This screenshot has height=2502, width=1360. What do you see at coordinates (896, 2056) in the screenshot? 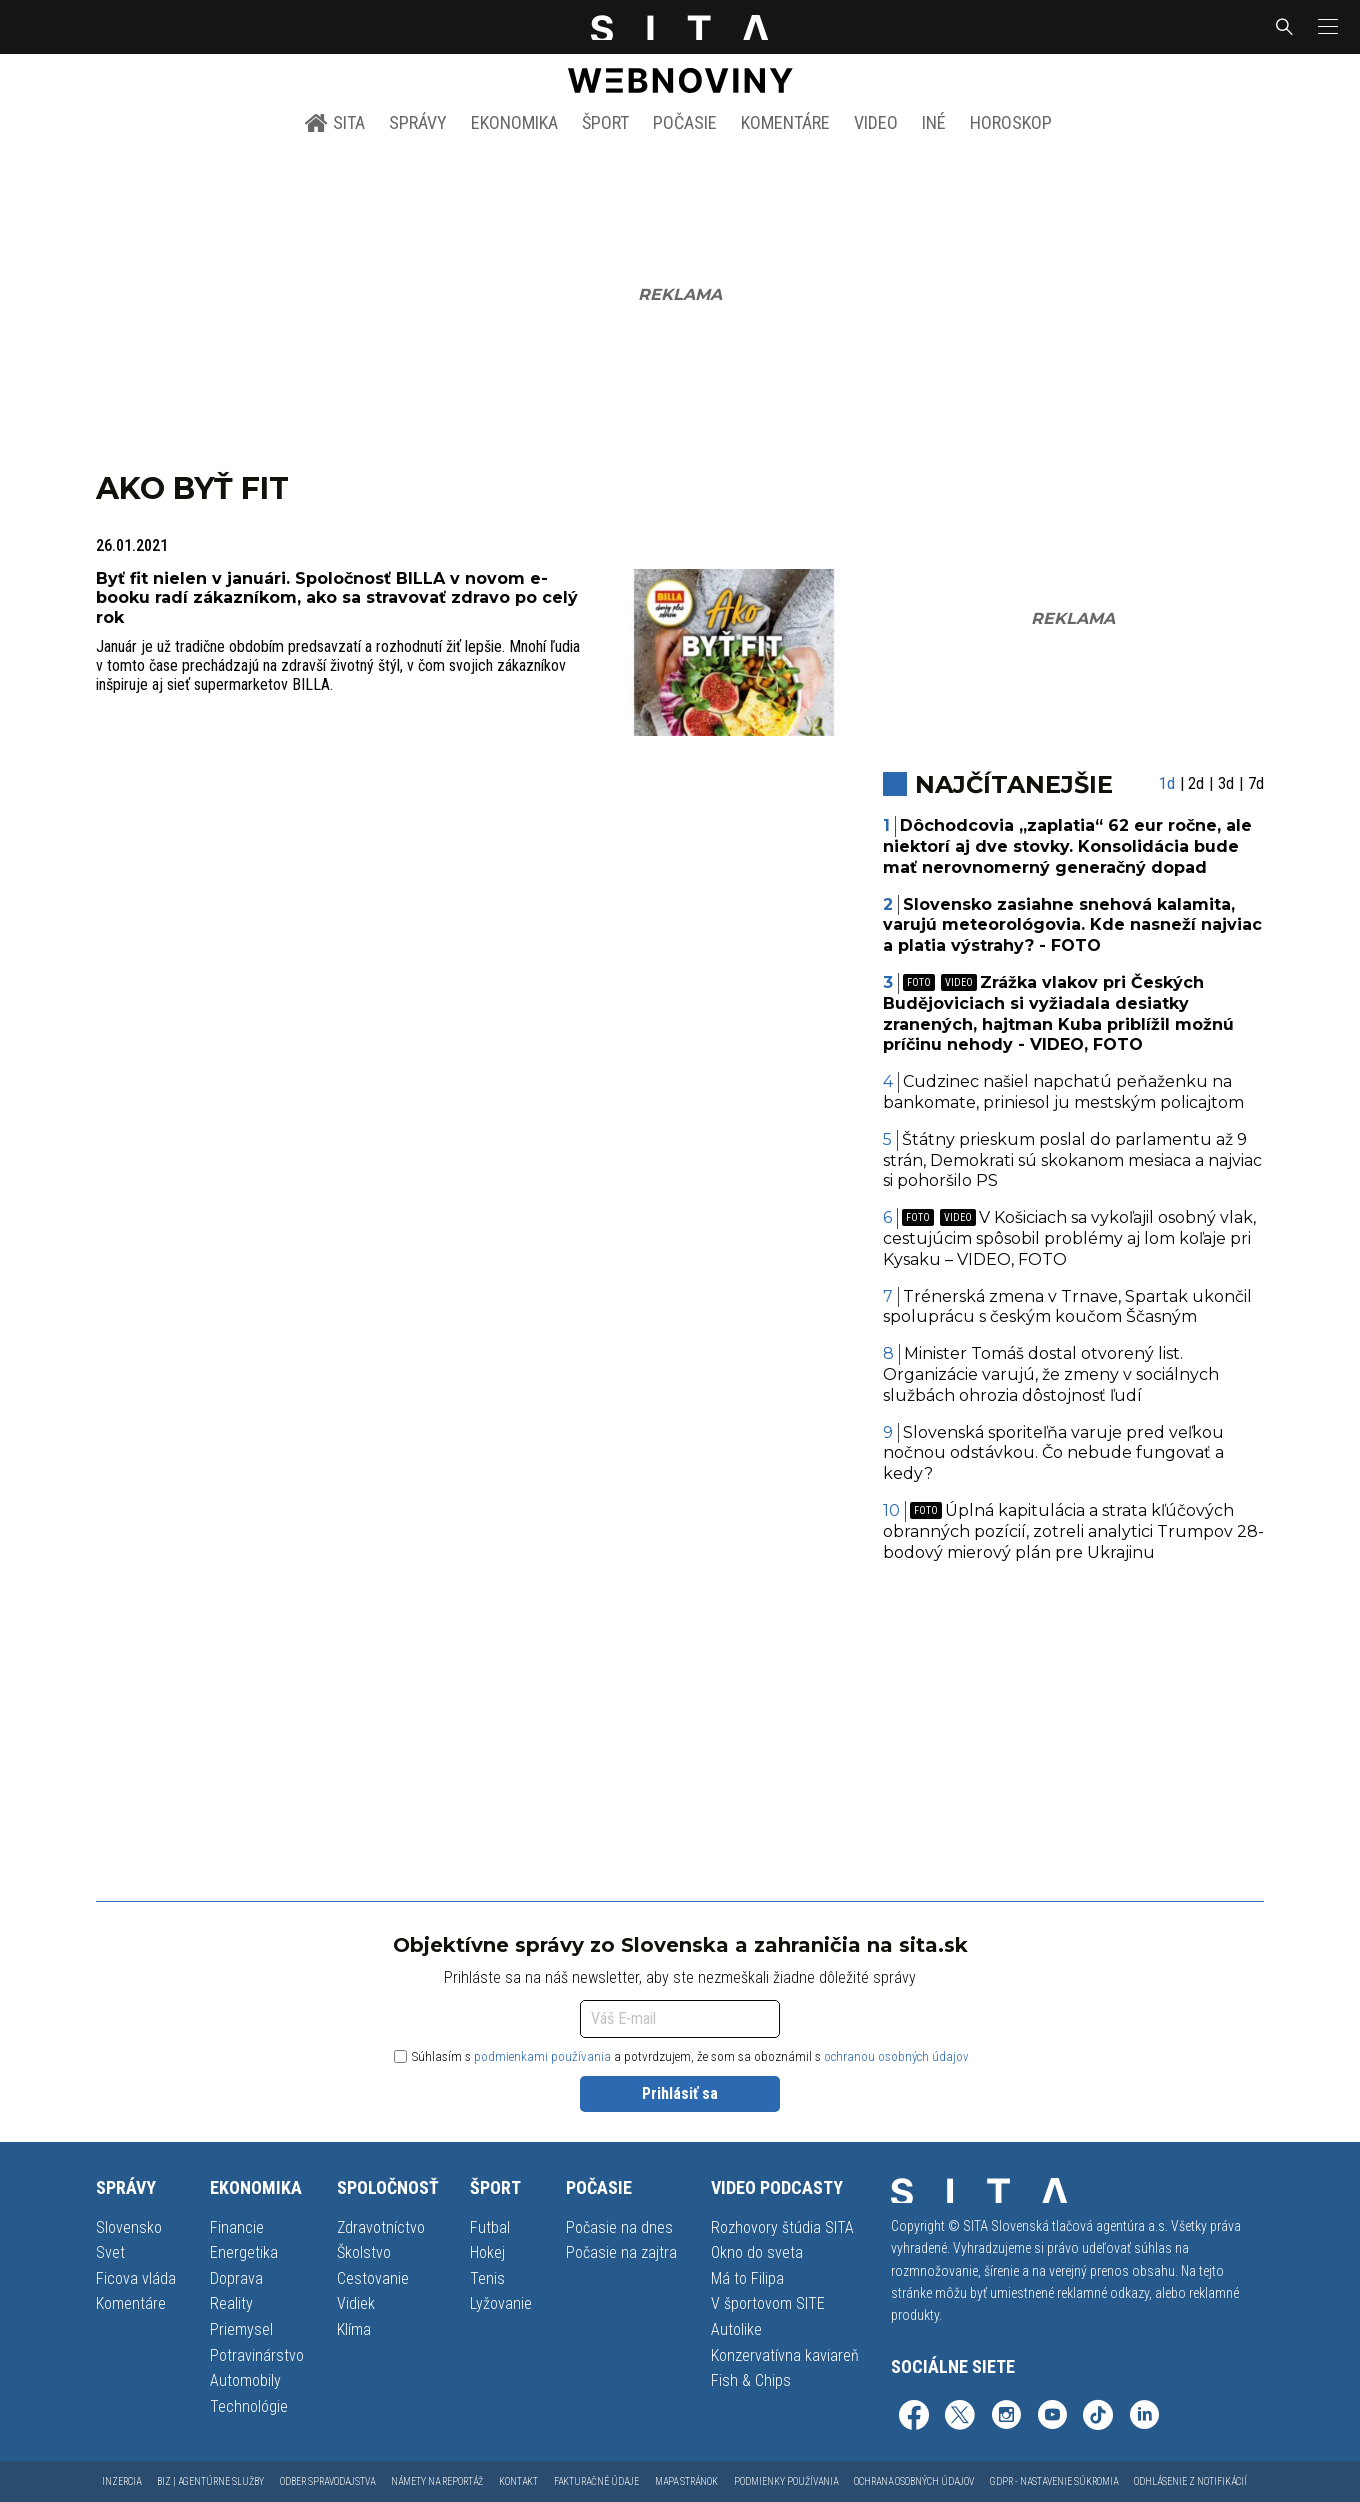
I see `ochranou osobných údajov` at bounding box center [896, 2056].